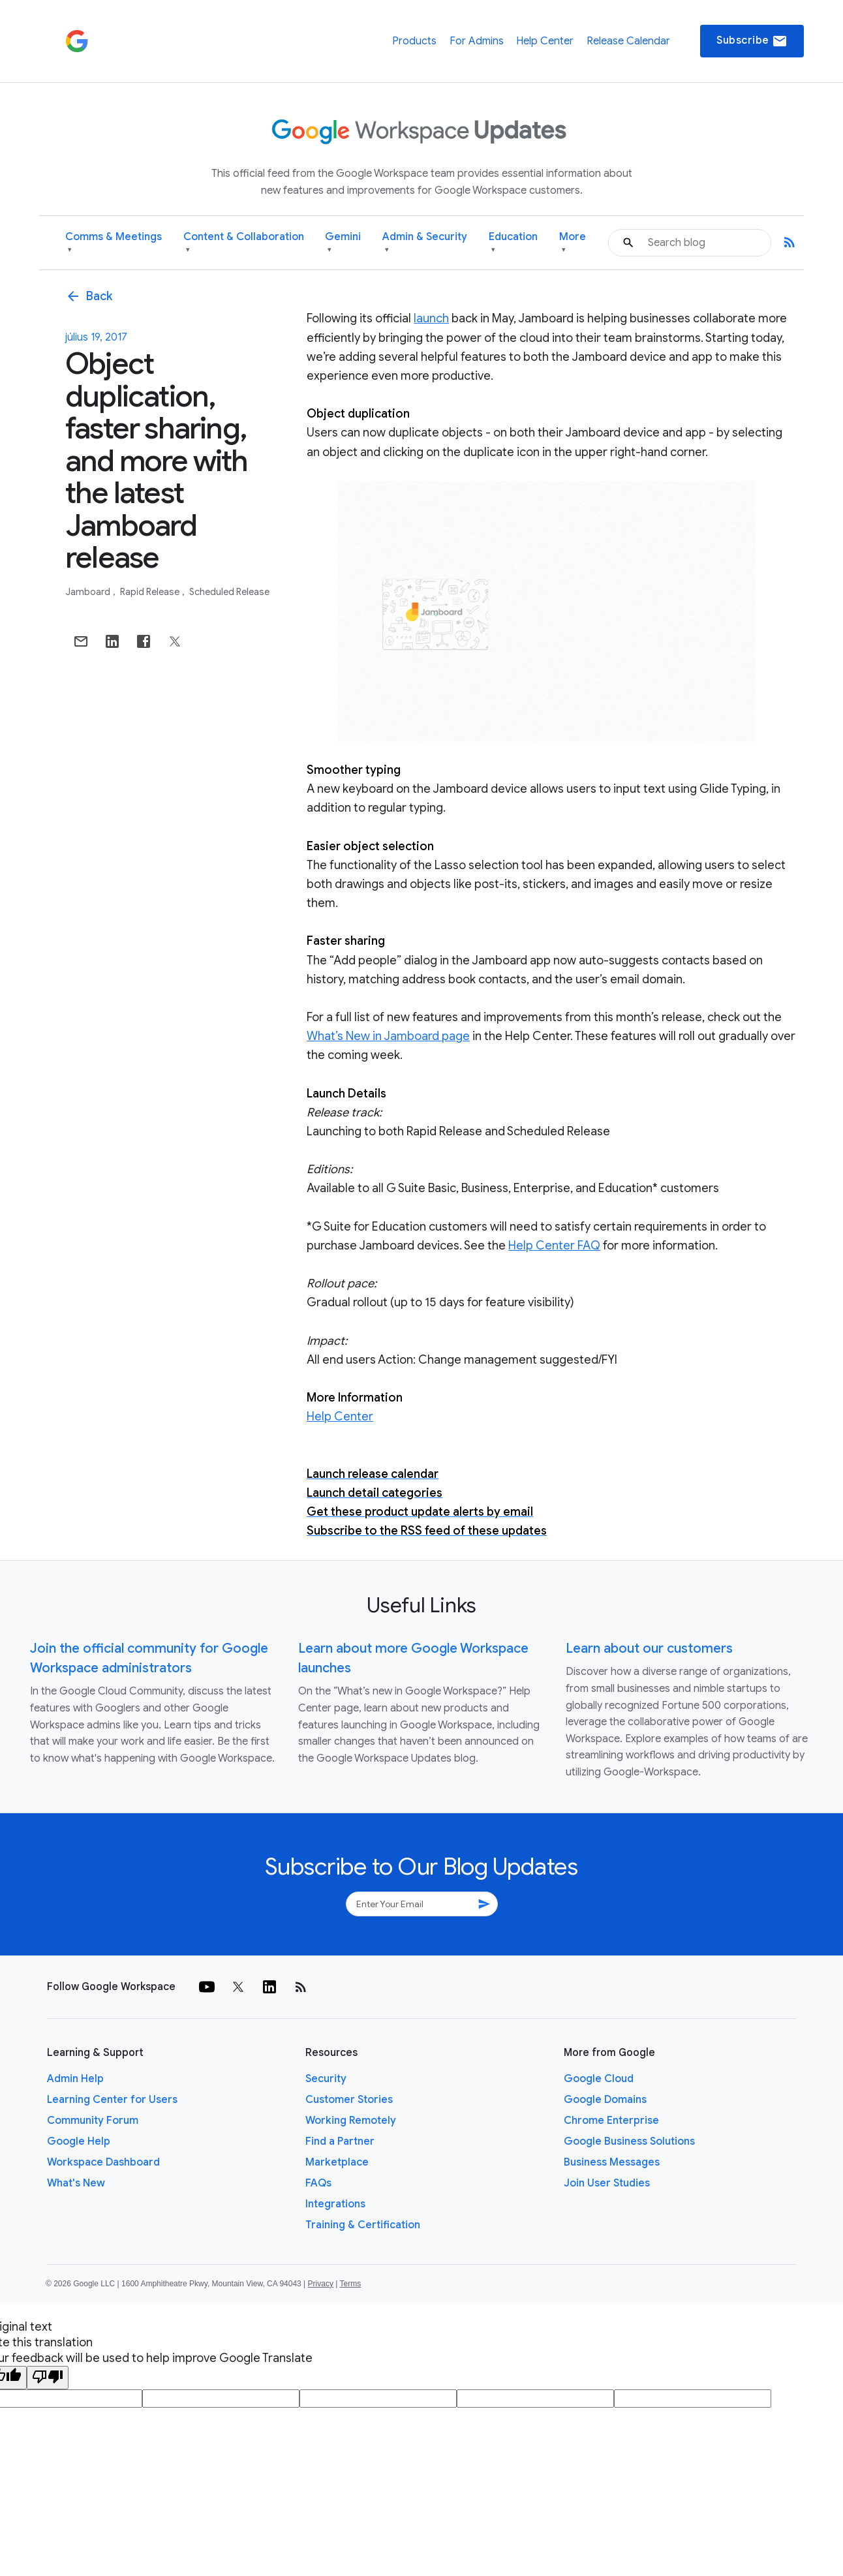 This screenshot has width=843, height=2576. I want to click on Find a Partner, so click(340, 2141).